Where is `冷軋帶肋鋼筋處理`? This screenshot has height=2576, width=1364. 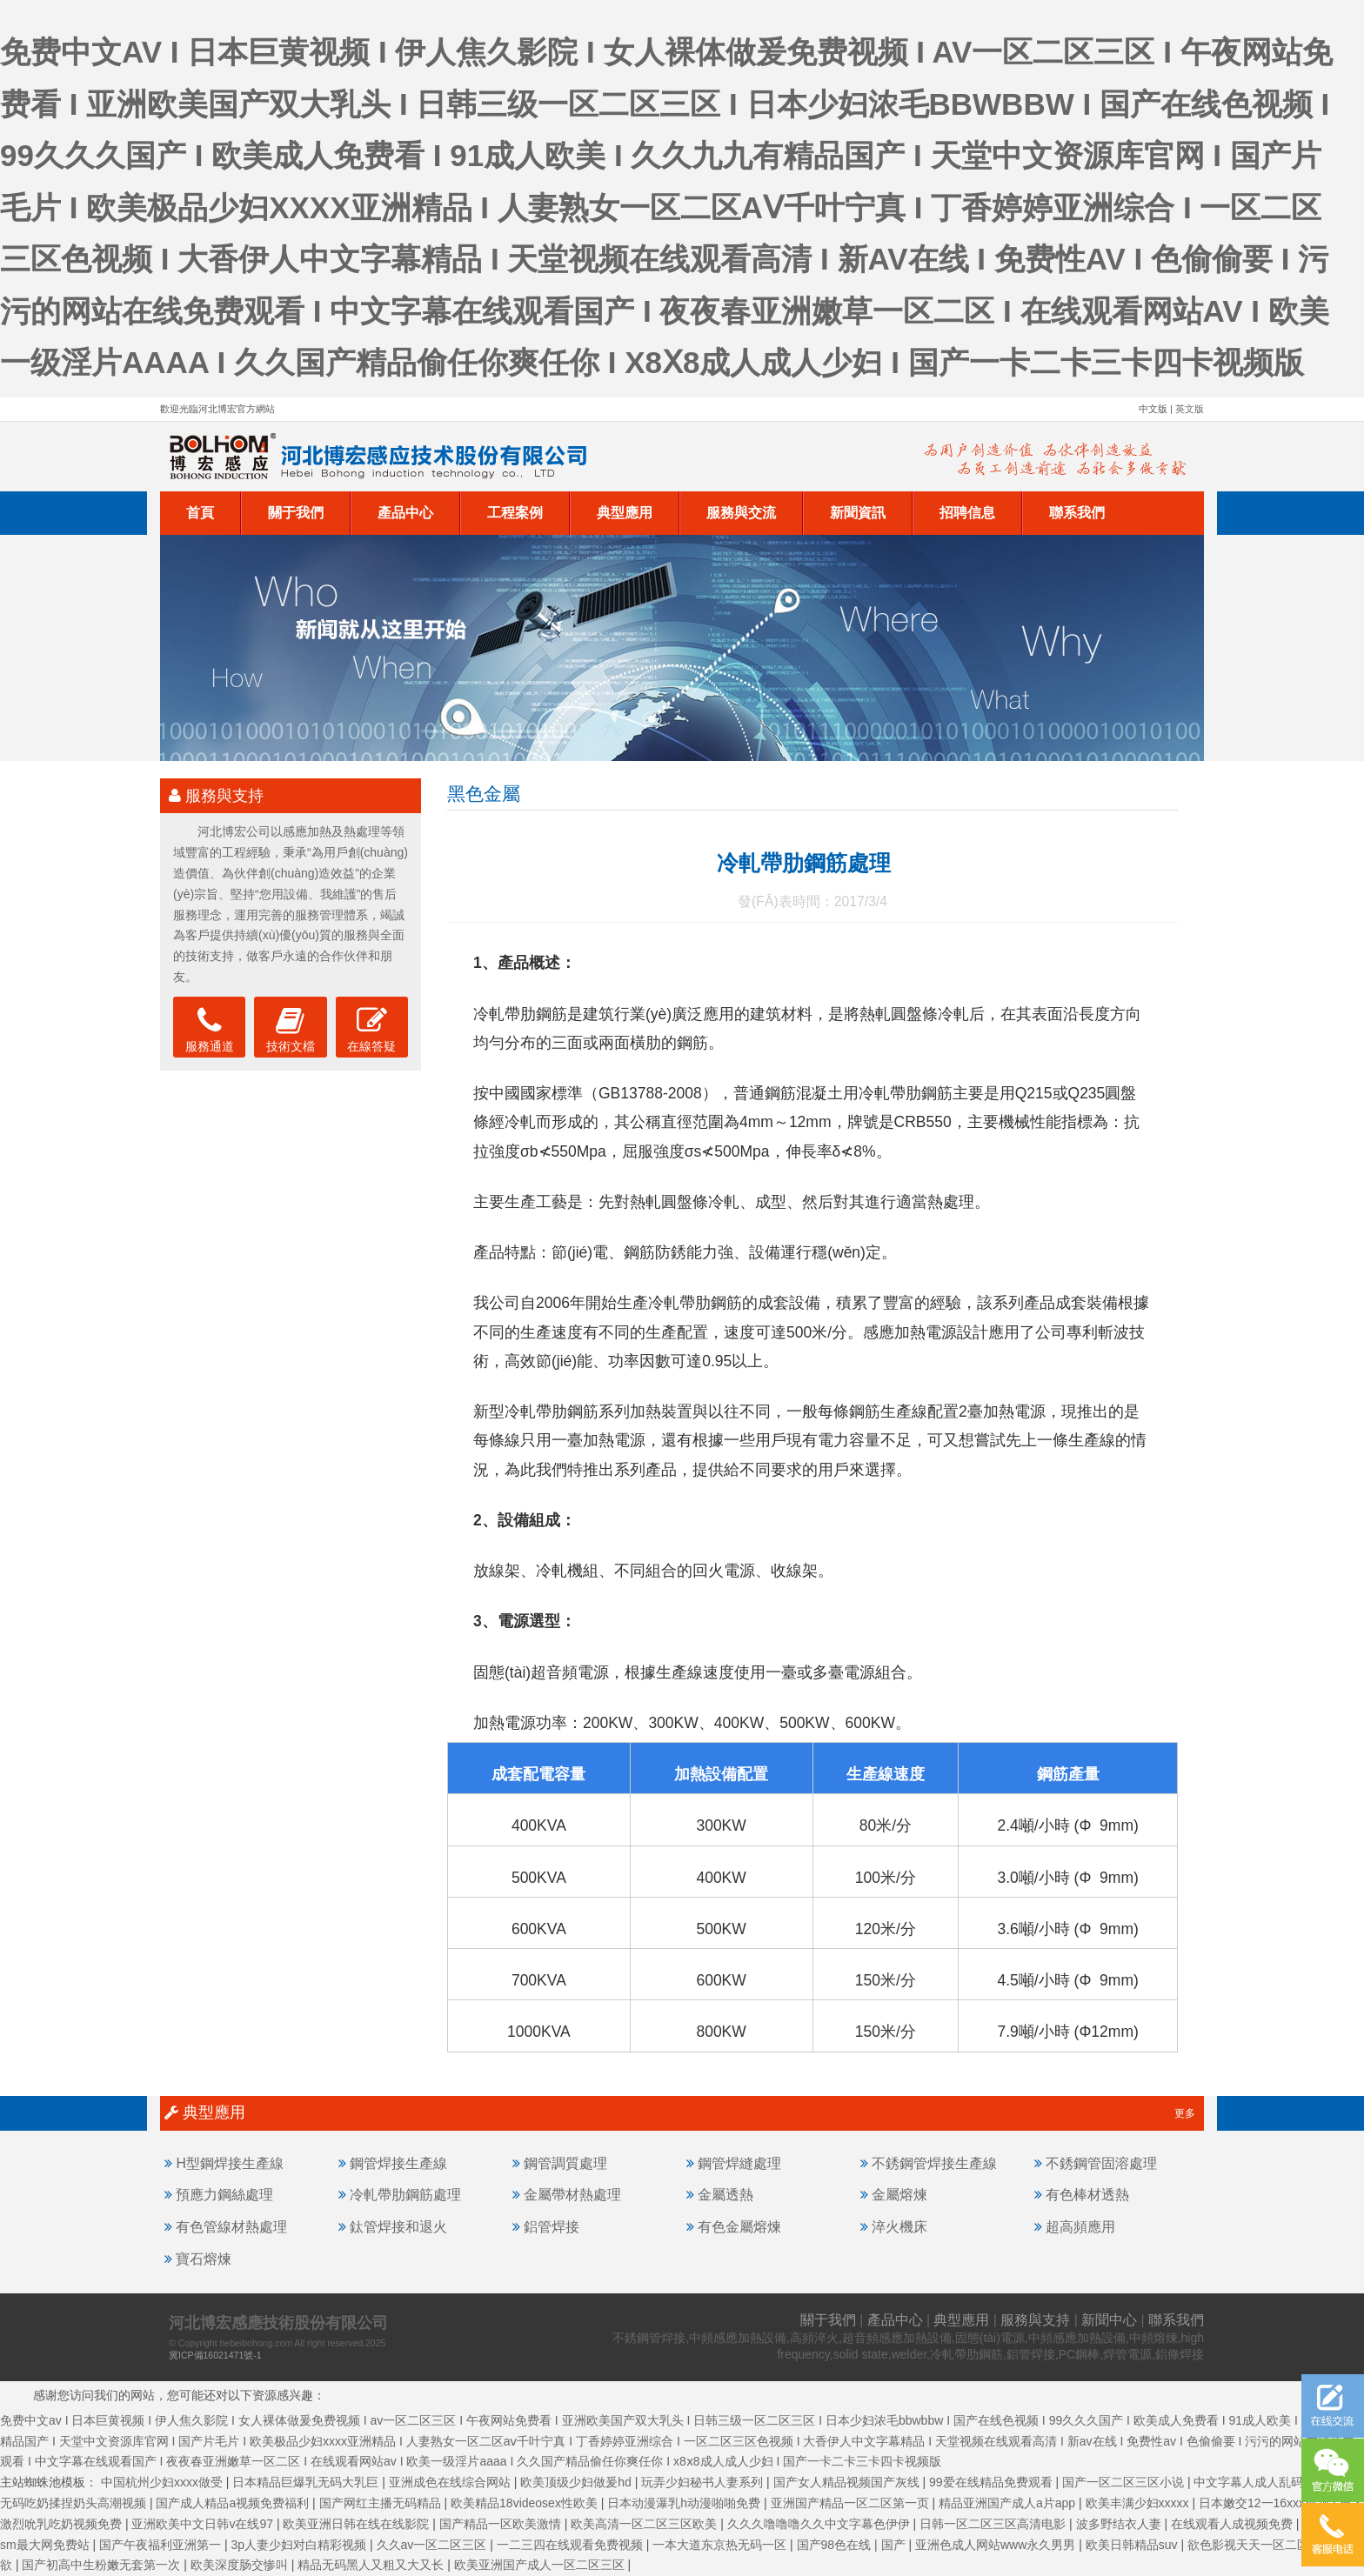
冷軋帶肋鋼筋處理 is located at coordinates (405, 2194).